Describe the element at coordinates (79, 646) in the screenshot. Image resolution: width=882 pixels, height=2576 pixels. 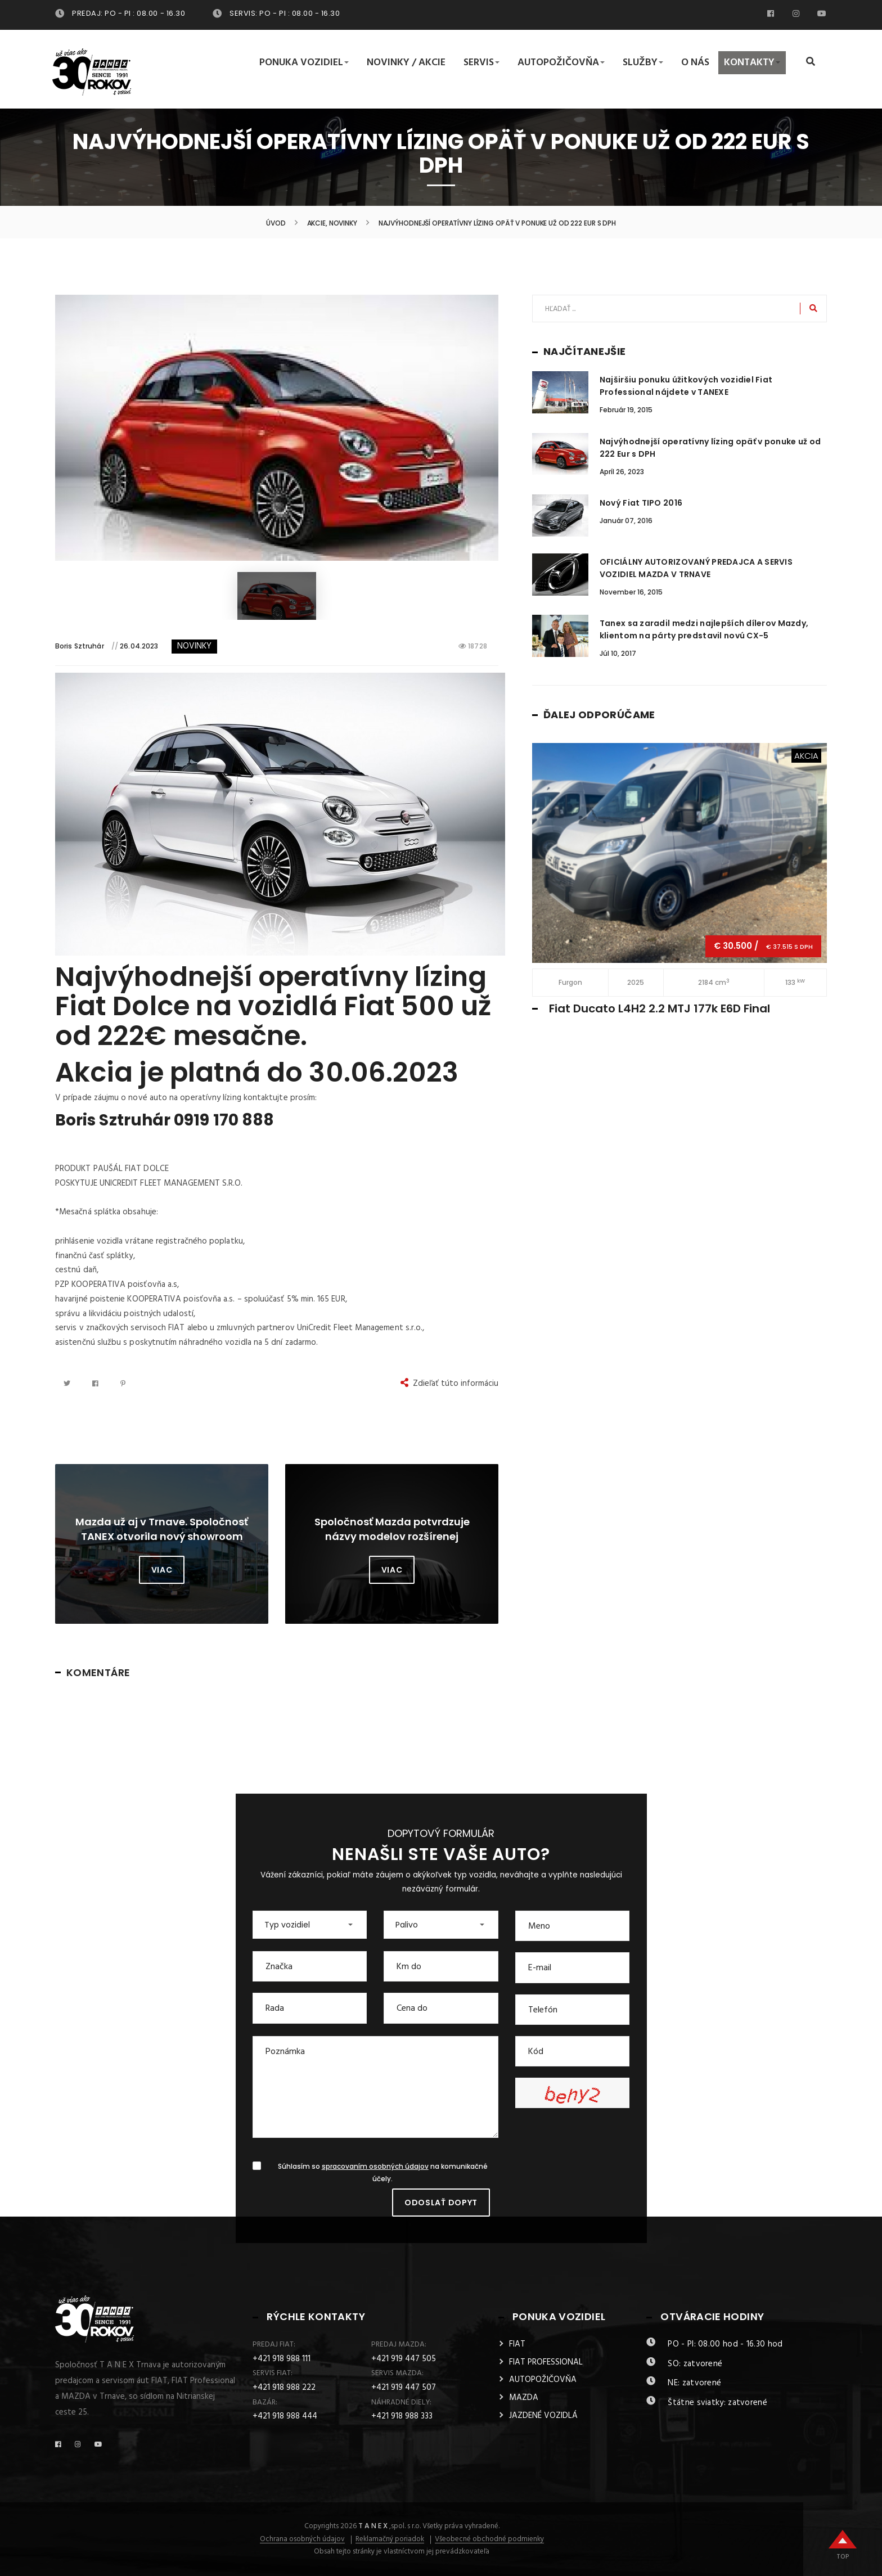
I see `Boris Sztruhár` at that location.